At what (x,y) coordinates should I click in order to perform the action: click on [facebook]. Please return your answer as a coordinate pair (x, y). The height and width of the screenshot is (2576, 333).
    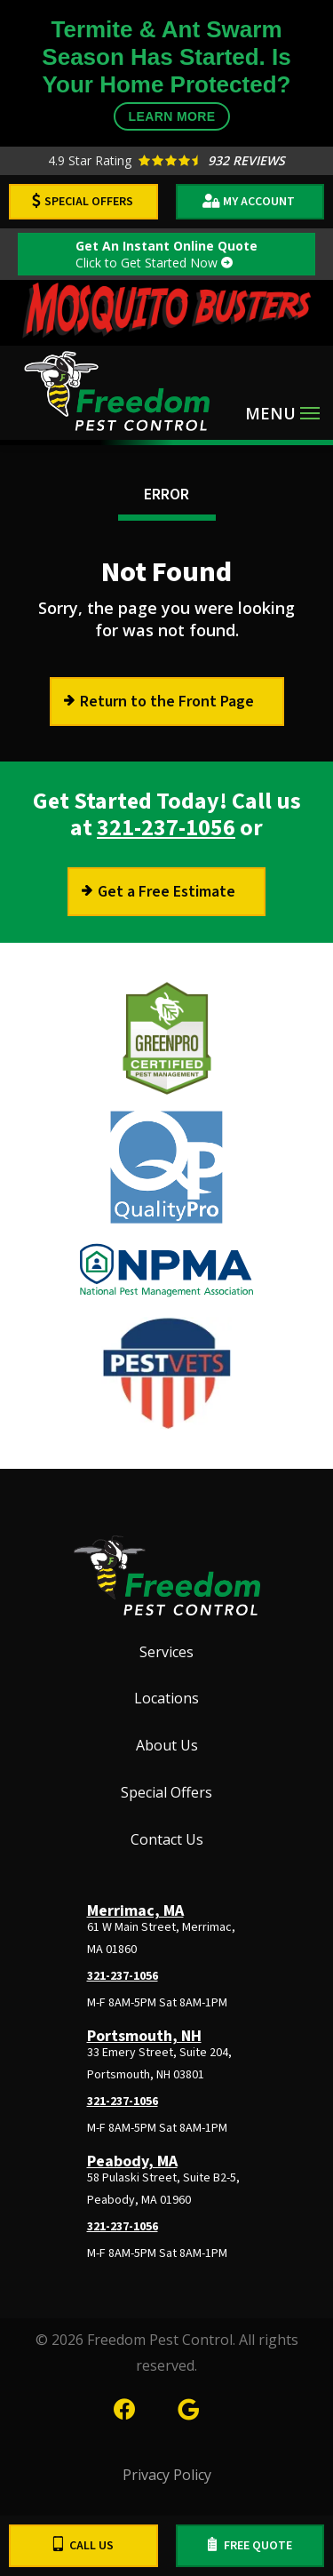
    Looking at the image, I should click on (124, 2406).